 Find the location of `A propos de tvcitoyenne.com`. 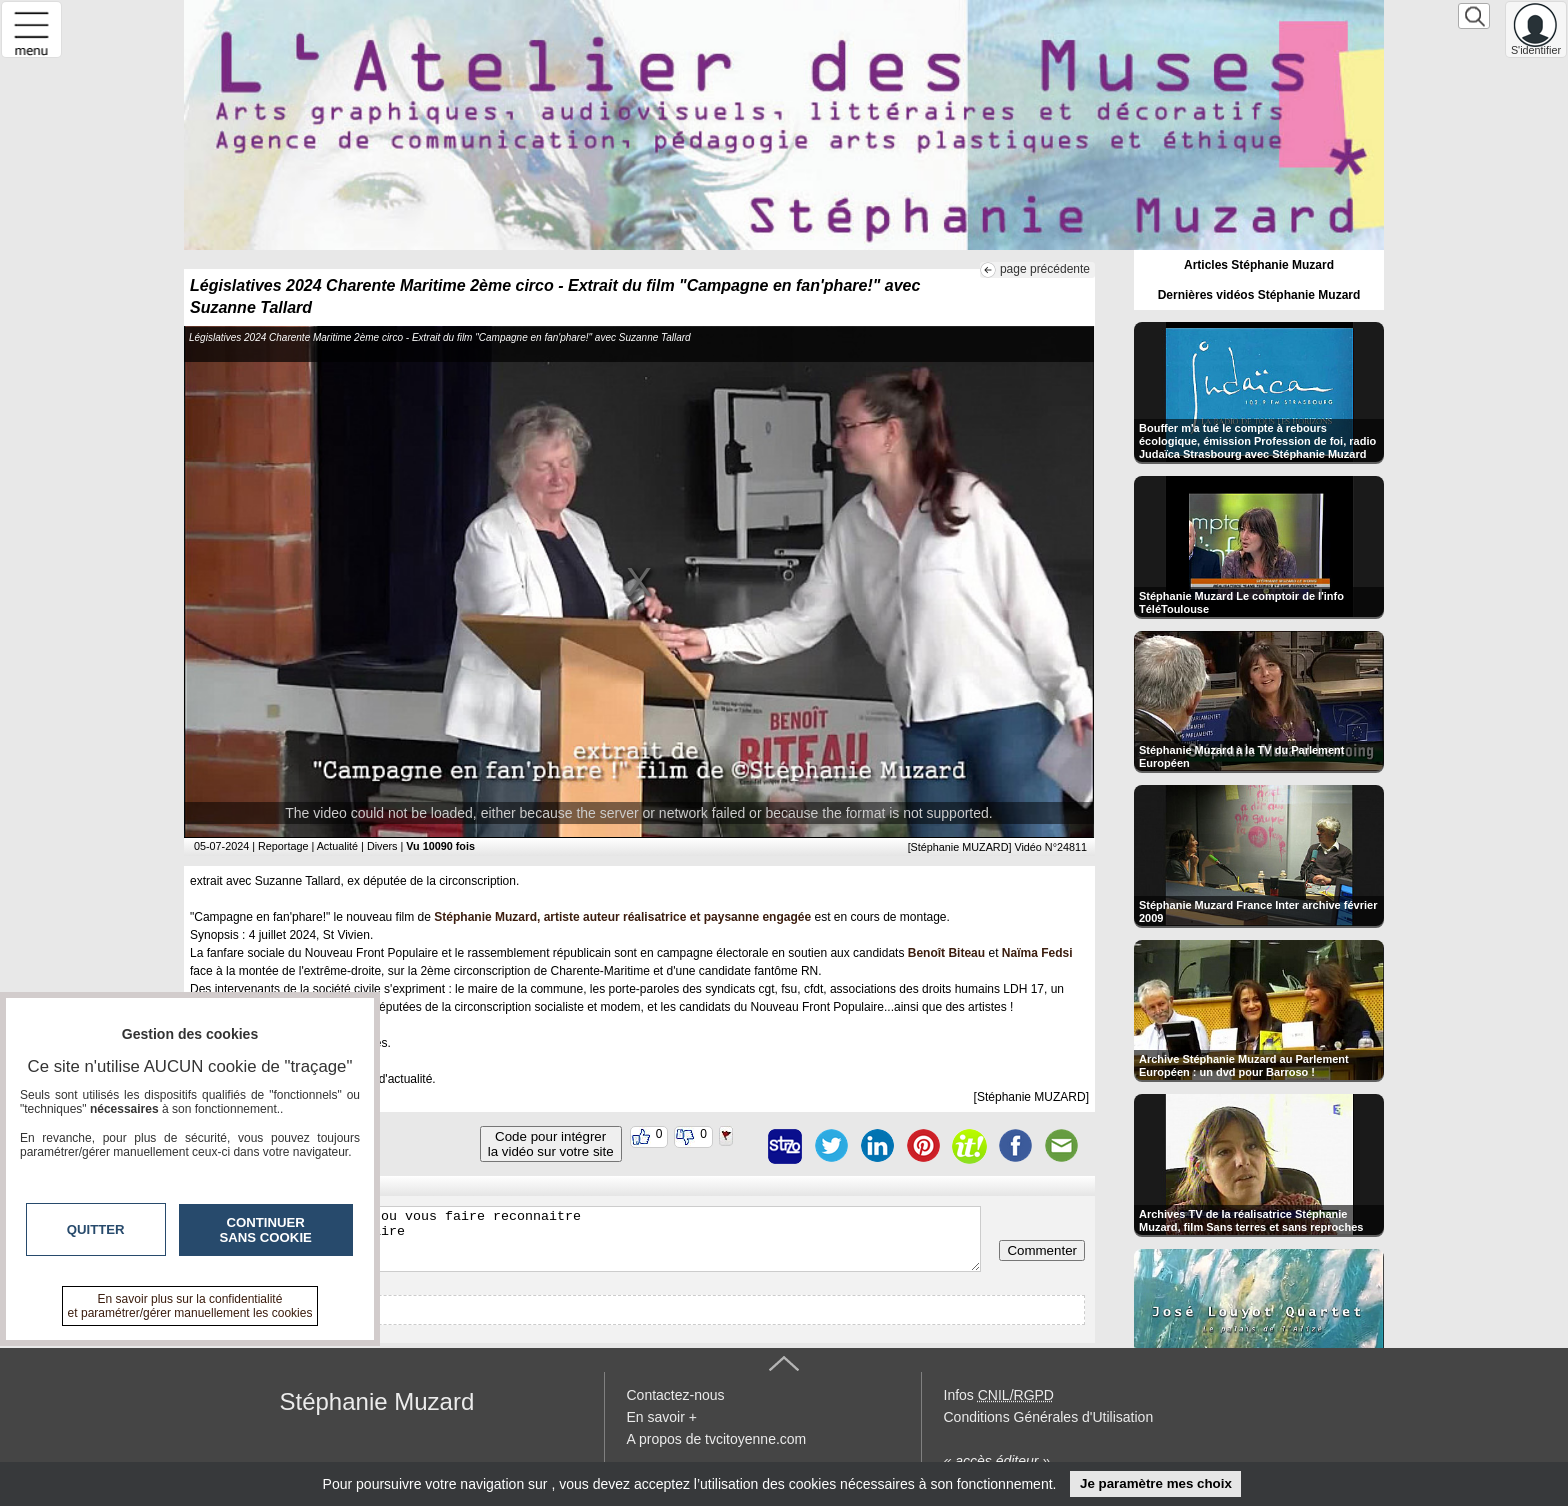

A propos de tvcitoyenne.com is located at coordinates (717, 1439).